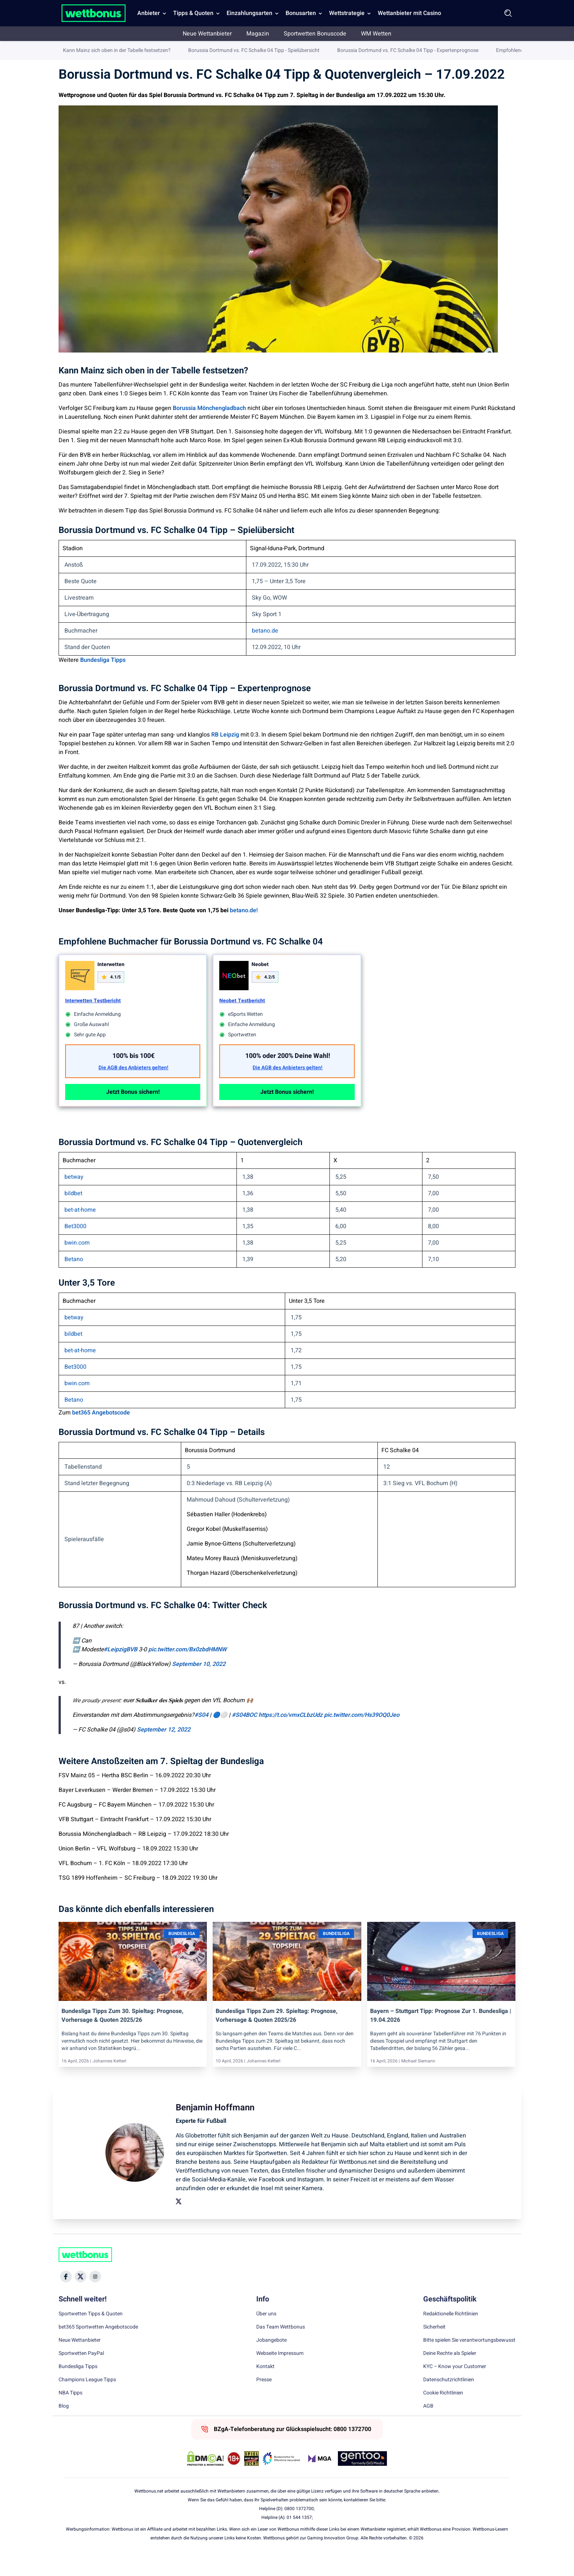 The image size is (574, 2576). Describe the element at coordinates (277, 2034) in the screenshot. I see `Bundesliga Tipps zum 29. Spieltag: Prognose, Vorhersage & Quoten 2025/26` at that location.